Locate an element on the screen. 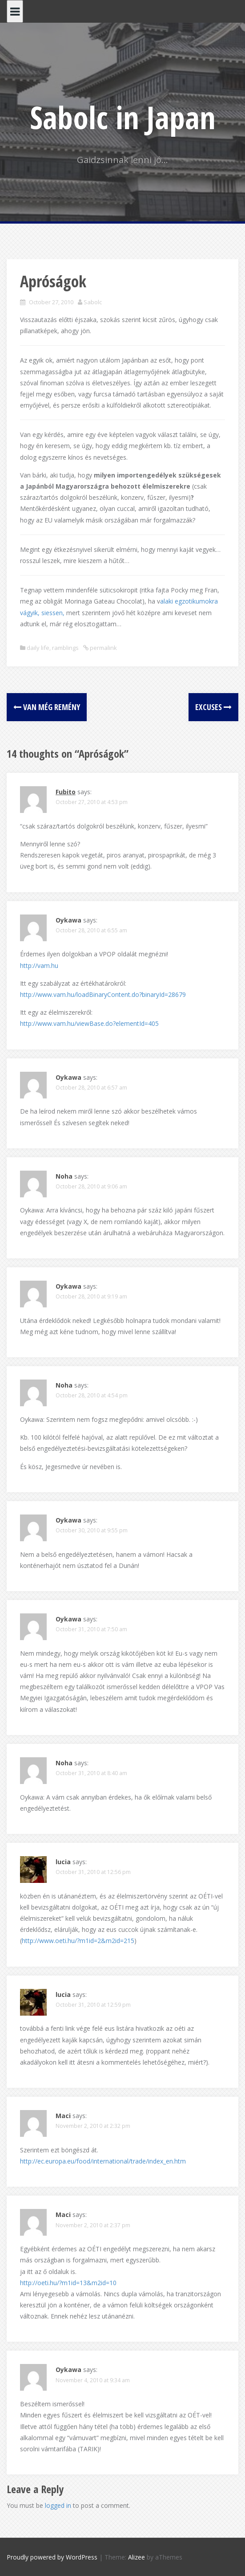 The image size is (245, 2576). http://ec.europa.eu/food/international/trade/index_en.htm is located at coordinates (103, 2161).